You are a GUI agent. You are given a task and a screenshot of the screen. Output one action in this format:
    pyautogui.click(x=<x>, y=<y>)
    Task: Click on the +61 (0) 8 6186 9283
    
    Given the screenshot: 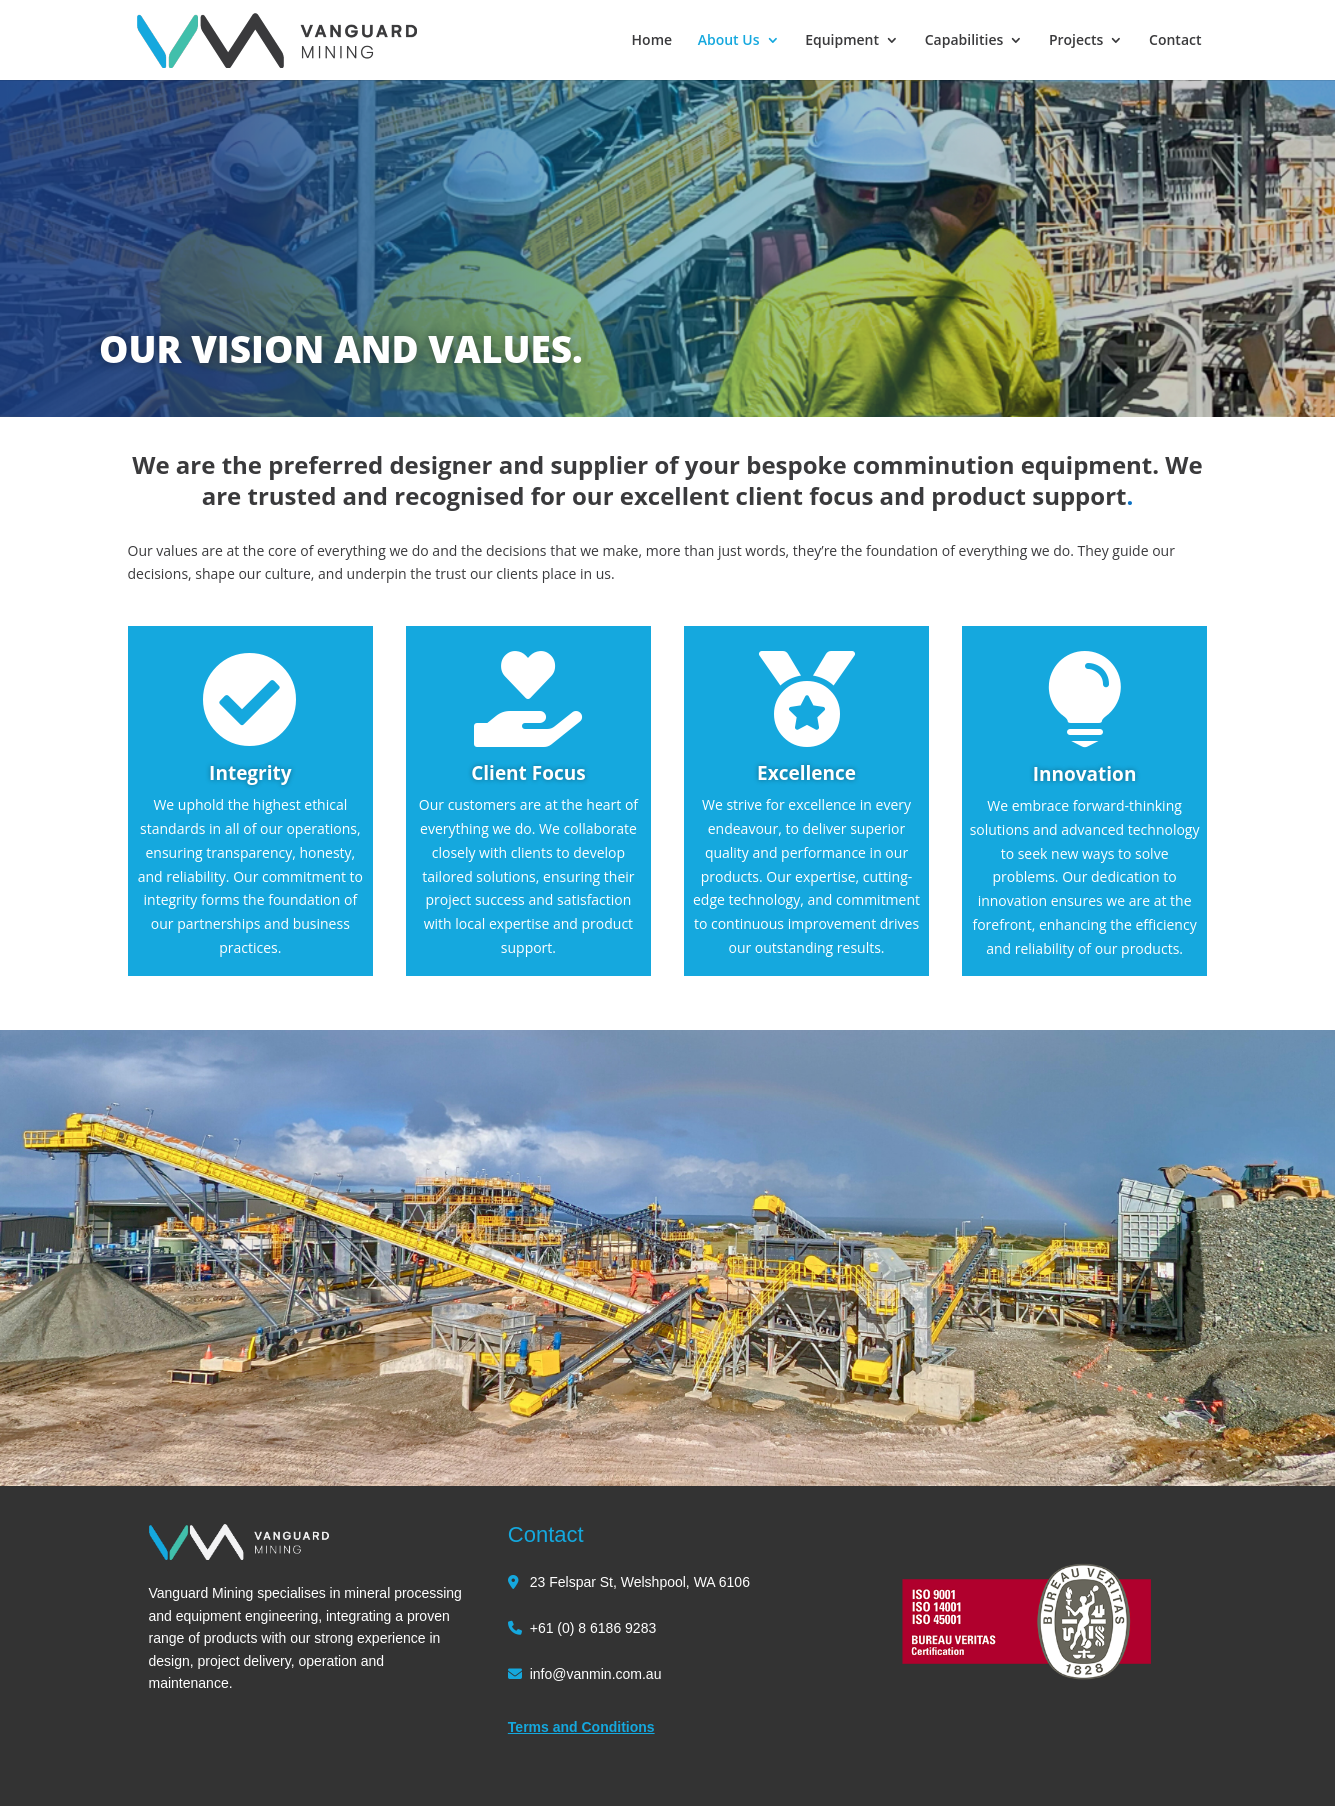 What is the action you would take?
    pyautogui.click(x=593, y=1628)
    